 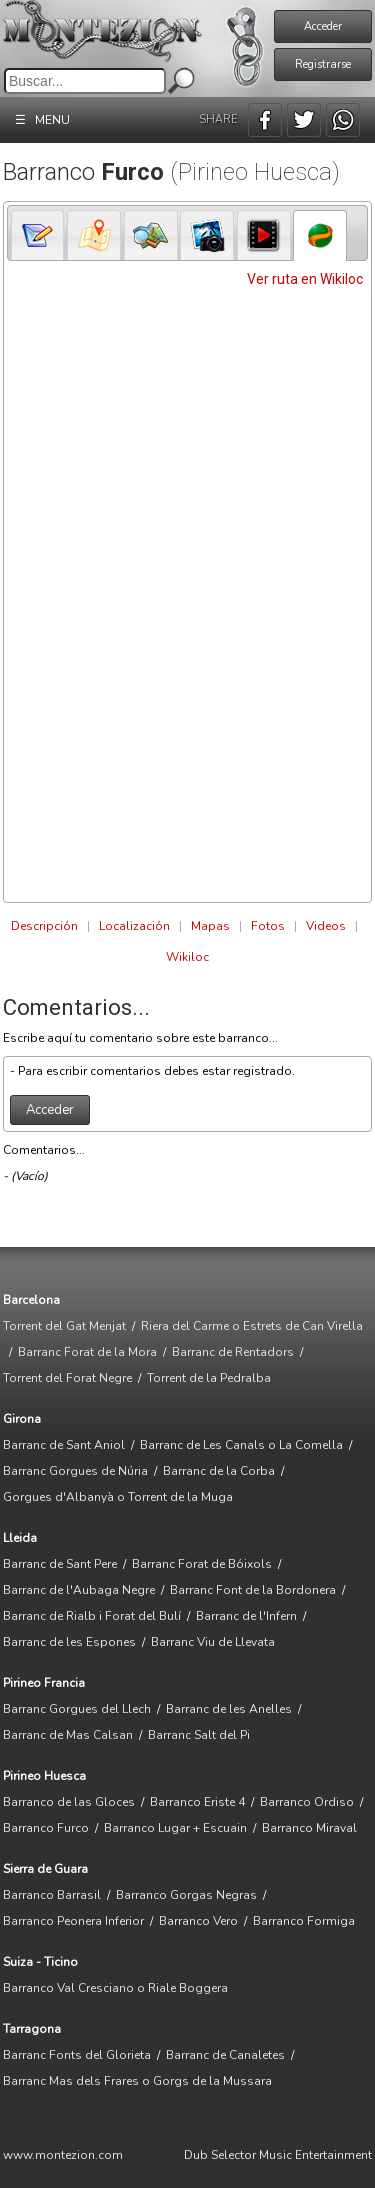 What do you see at coordinates (38, 235) in the screenshot?
I see `[presentation]` at bounding box center [38, 235].